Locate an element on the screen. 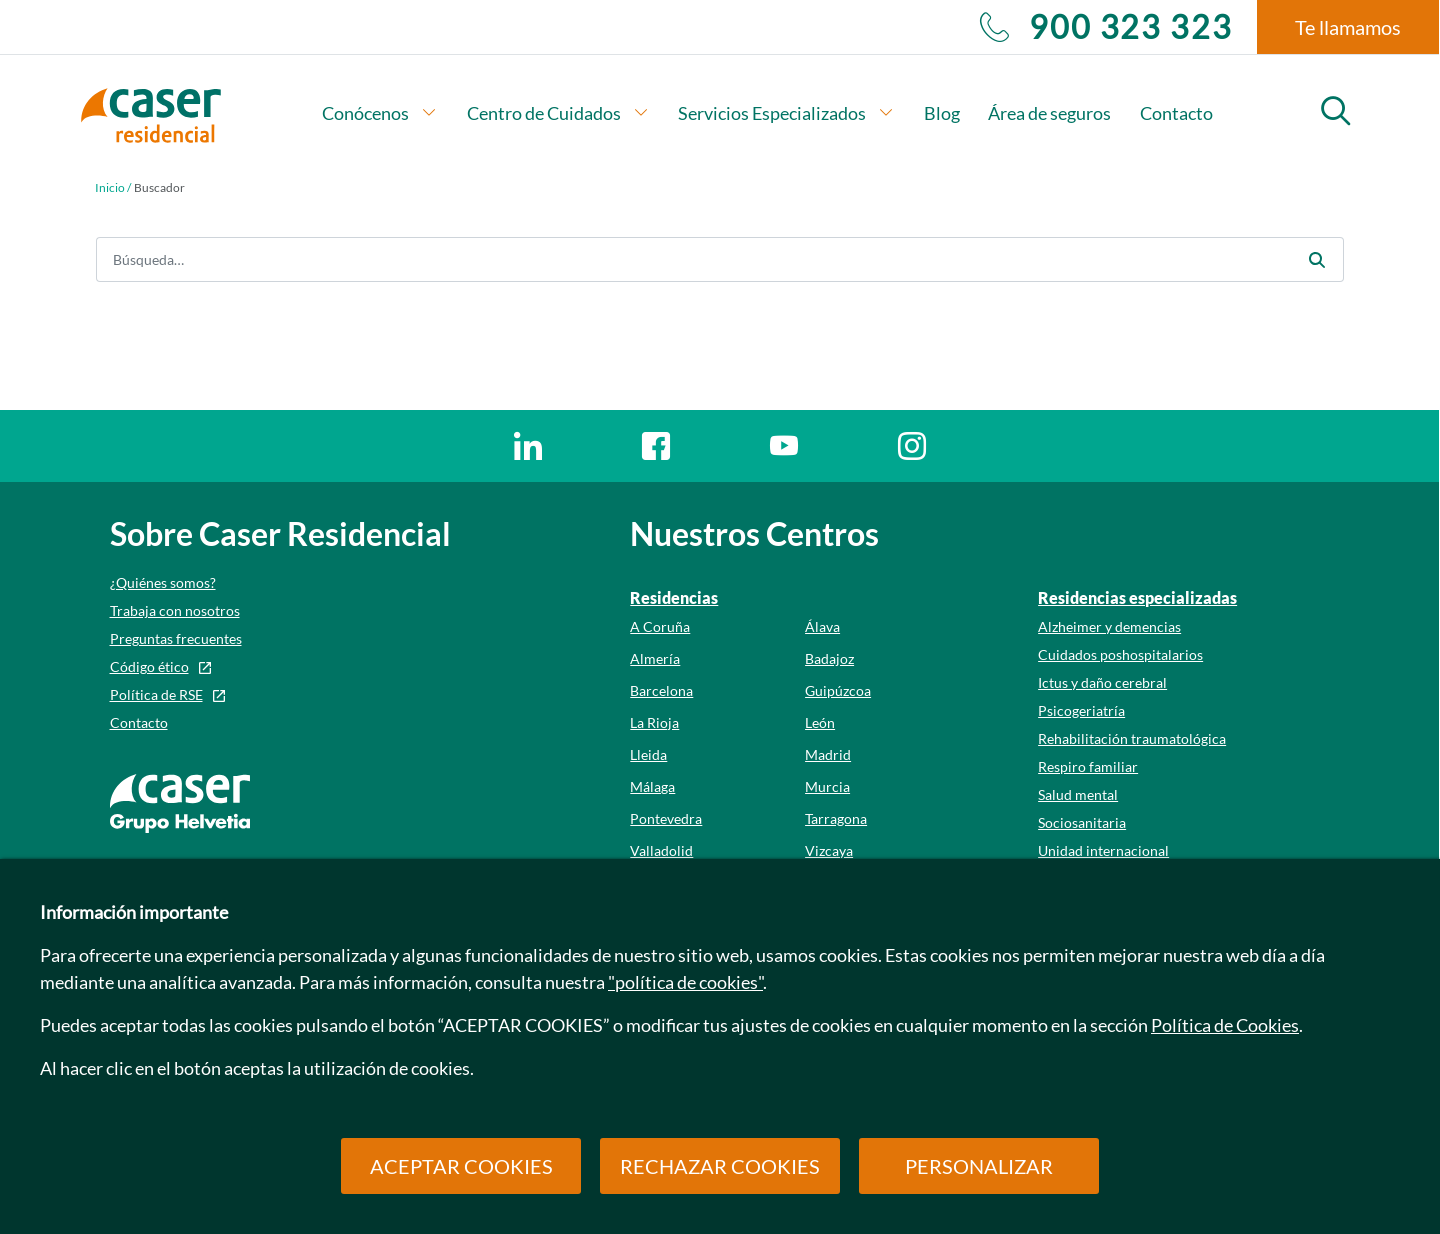 Image resolution: width=1440 pixels, height=1234 pixels. "política de cookies" is located at coordinates (685, 982).